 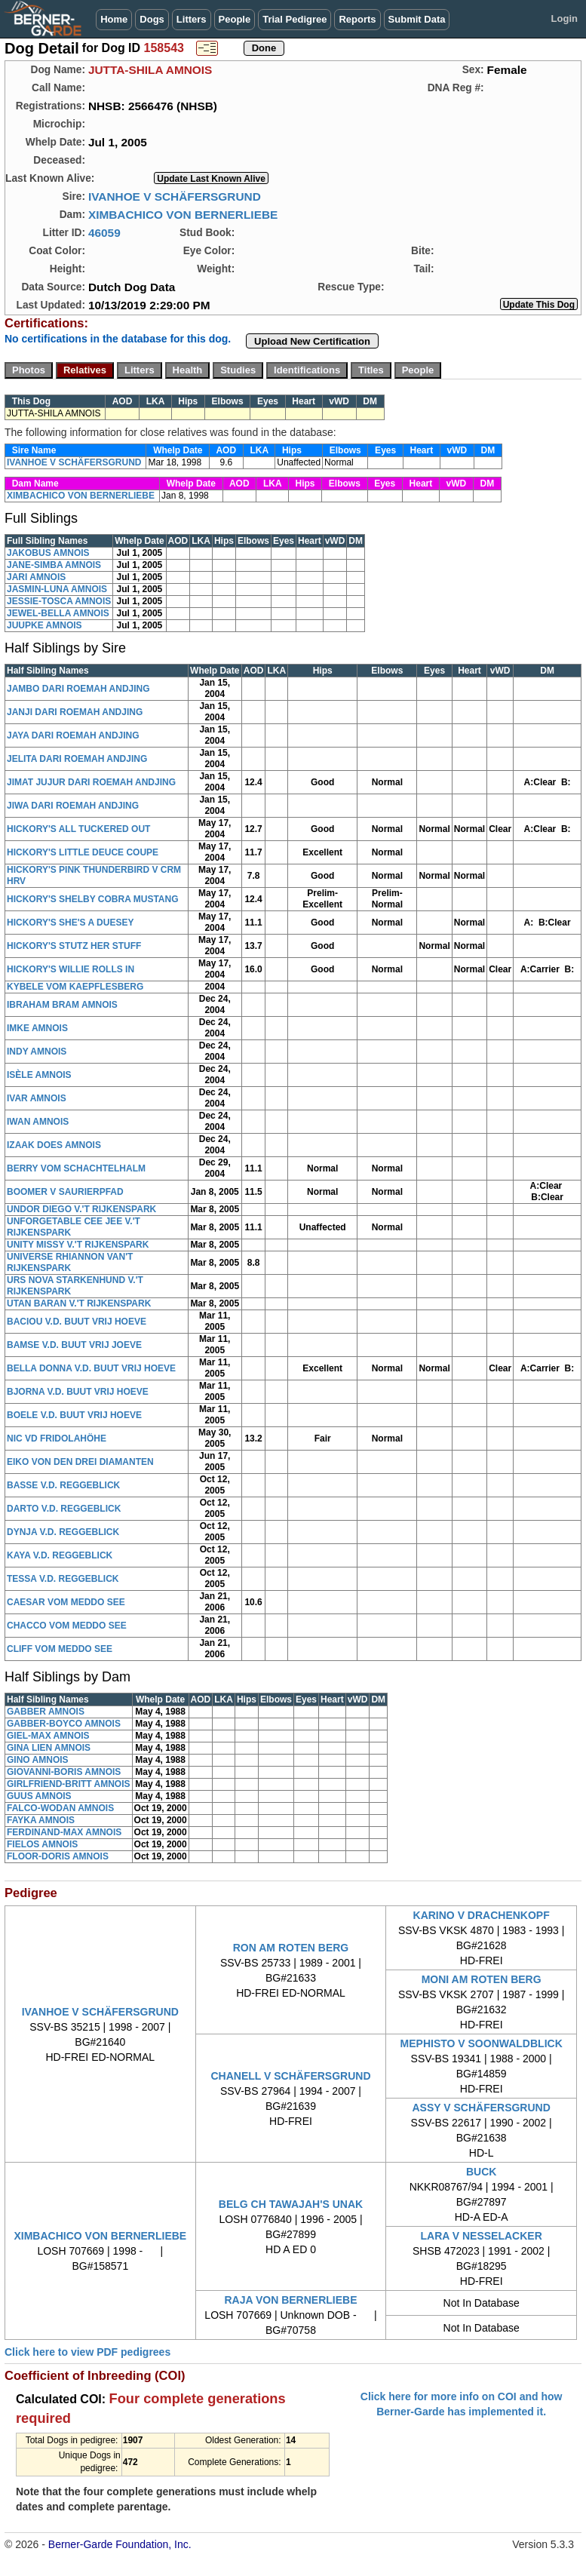 I want to click on IWAN AMNOIS, so click(x=38, y=1121).